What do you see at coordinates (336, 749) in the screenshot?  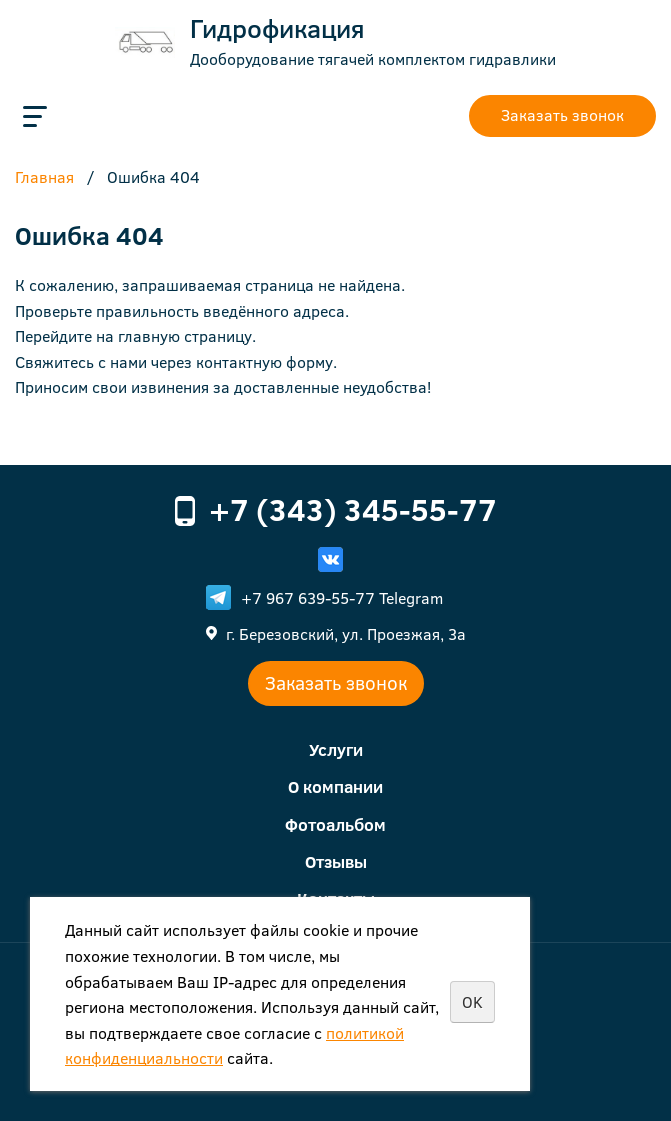 I see `Услуги` at bounding box center [336, 749].